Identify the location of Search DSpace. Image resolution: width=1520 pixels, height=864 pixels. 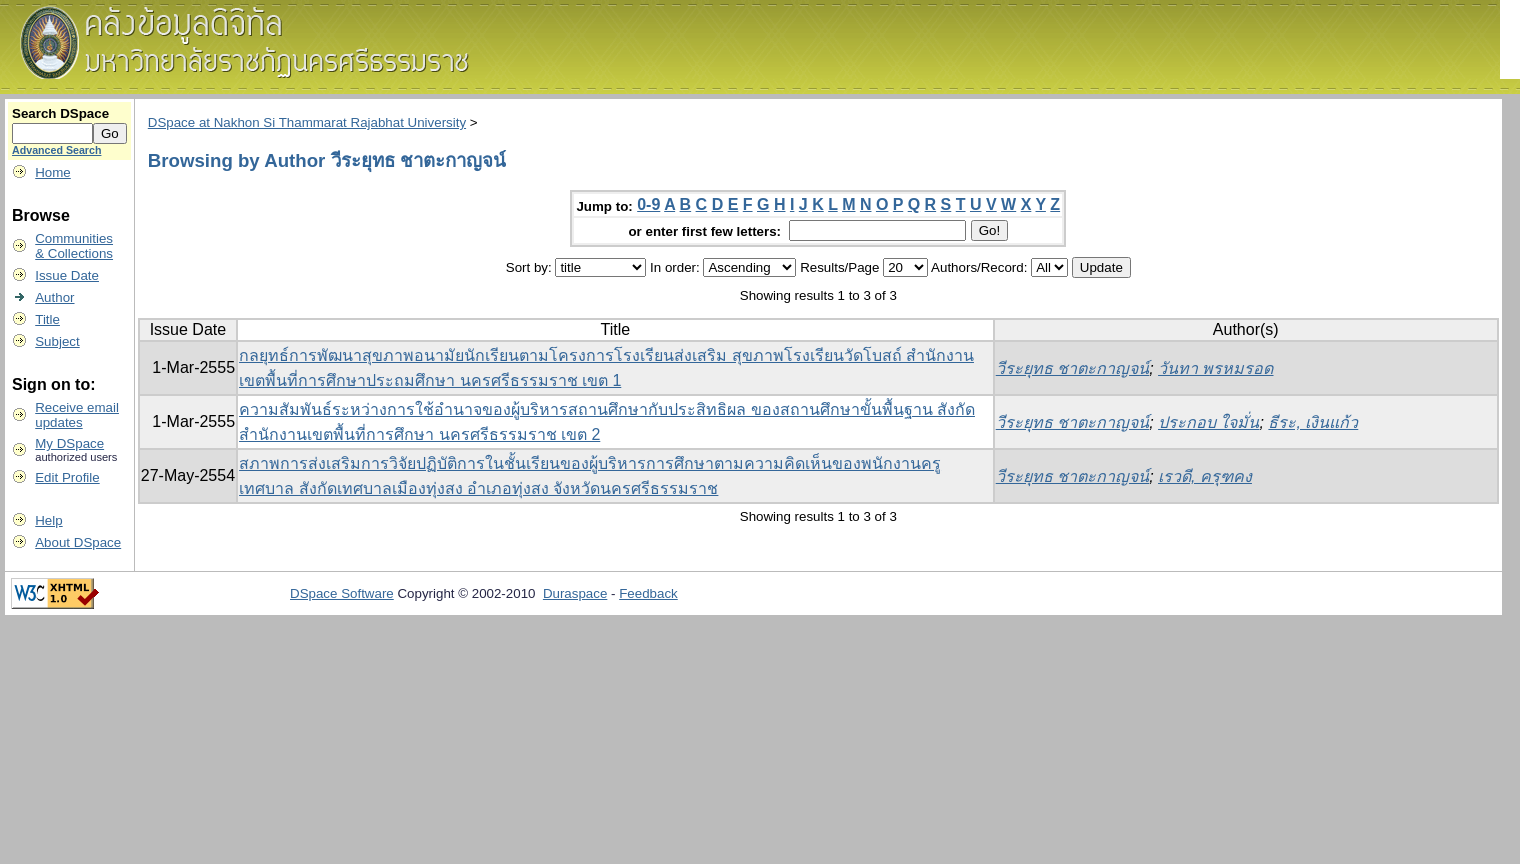
(60, 113).